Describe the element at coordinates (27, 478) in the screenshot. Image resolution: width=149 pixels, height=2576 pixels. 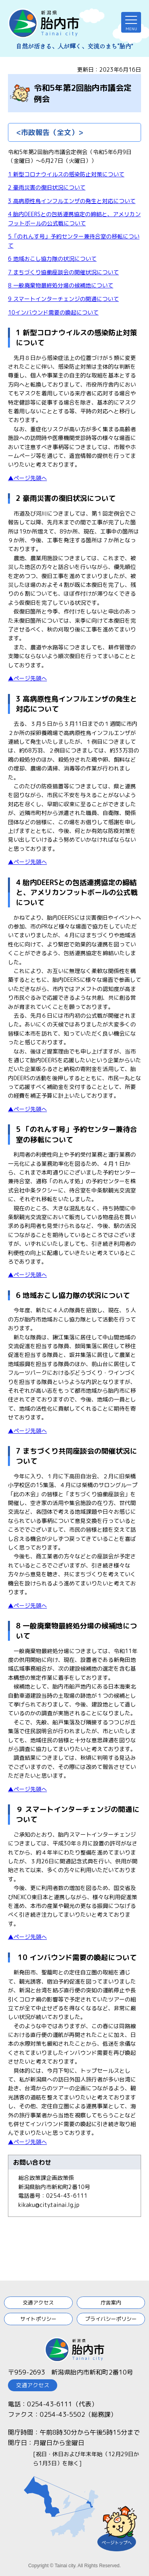
I see `▲ページ先頭へ` at that location.